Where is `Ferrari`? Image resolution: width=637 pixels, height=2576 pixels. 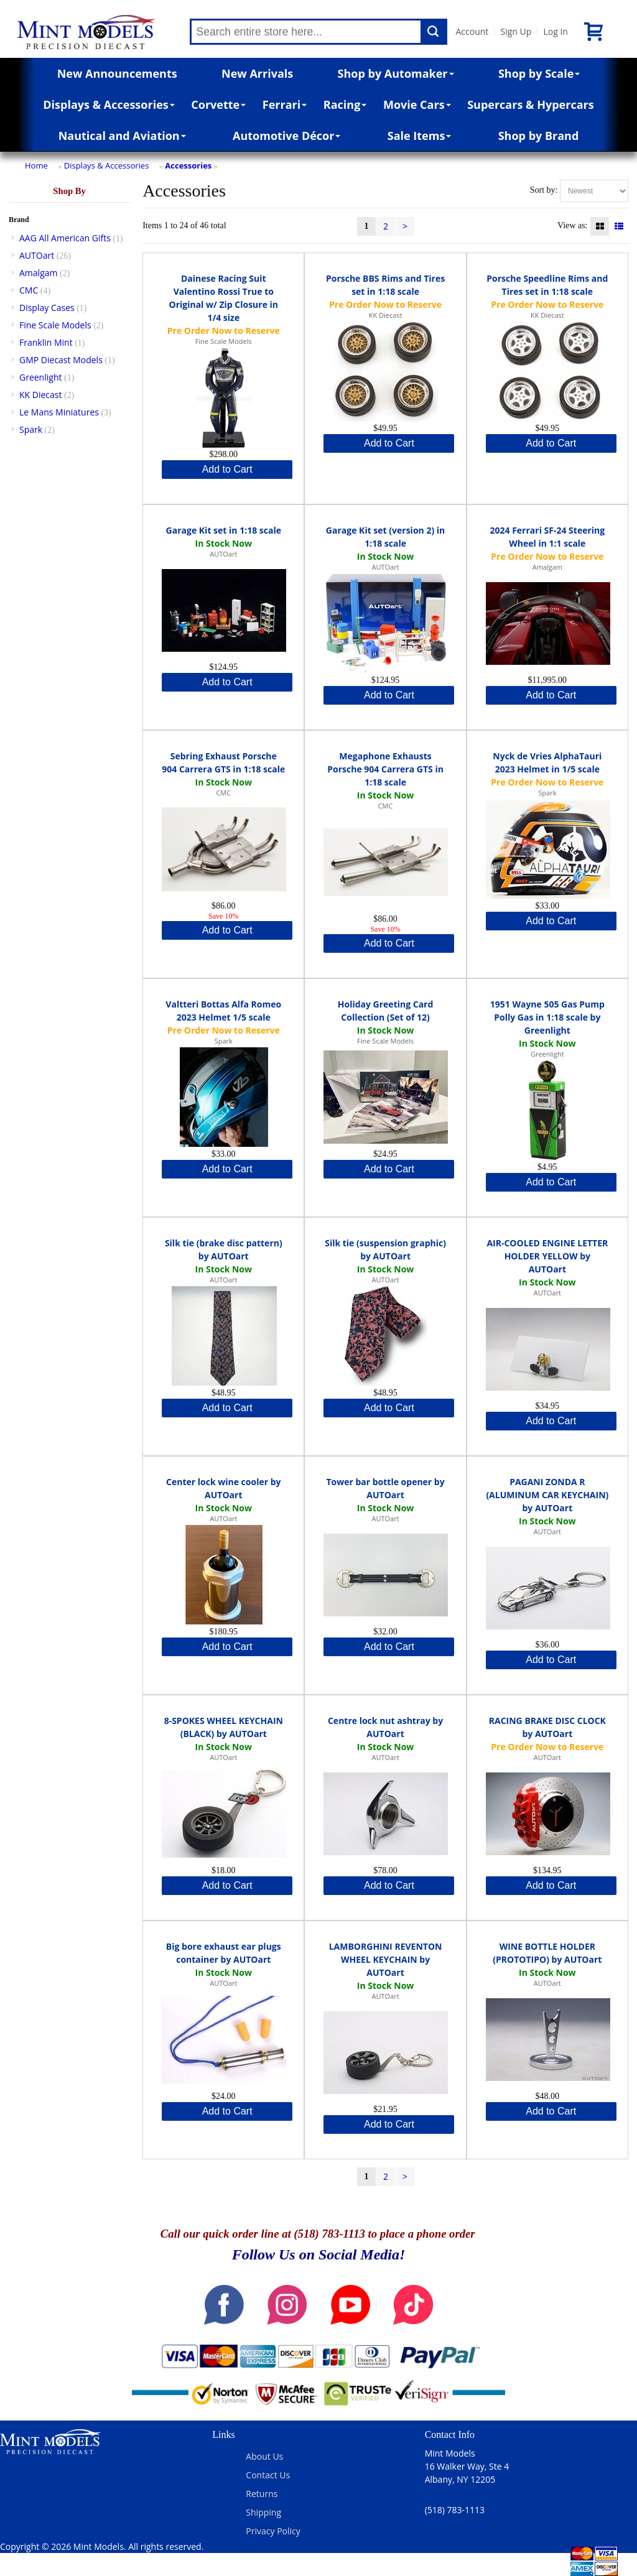
Ferrari is located at coordinates (285, 104).